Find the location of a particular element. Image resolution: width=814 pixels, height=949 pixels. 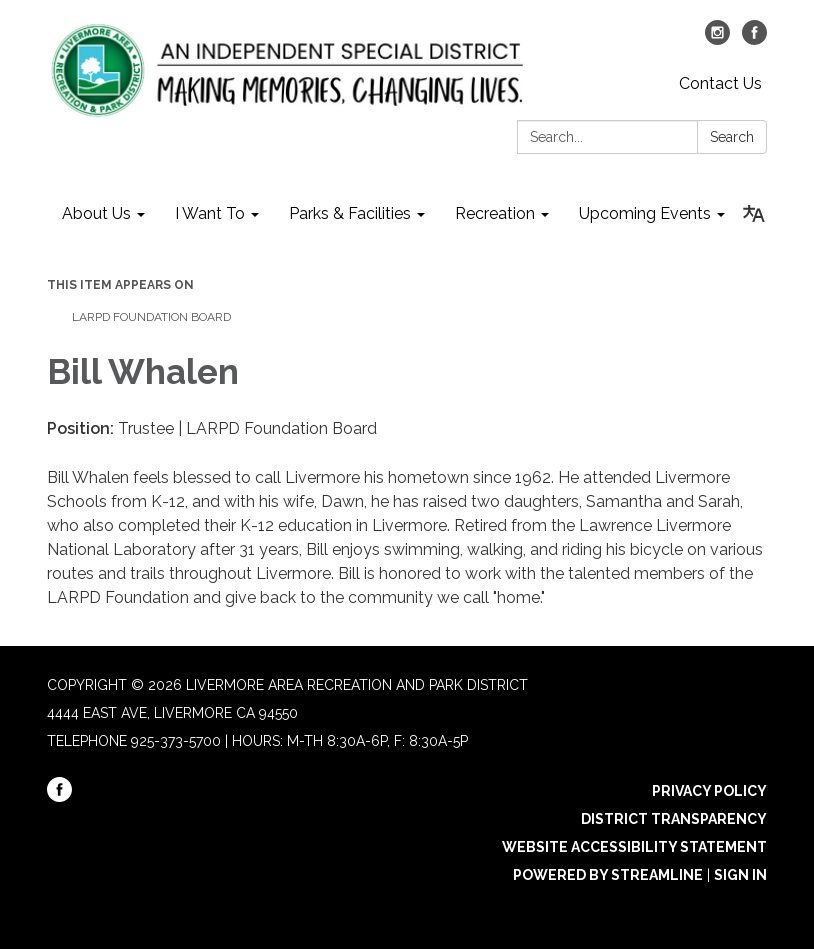

[facebook] is located at coordinates (754, 39).